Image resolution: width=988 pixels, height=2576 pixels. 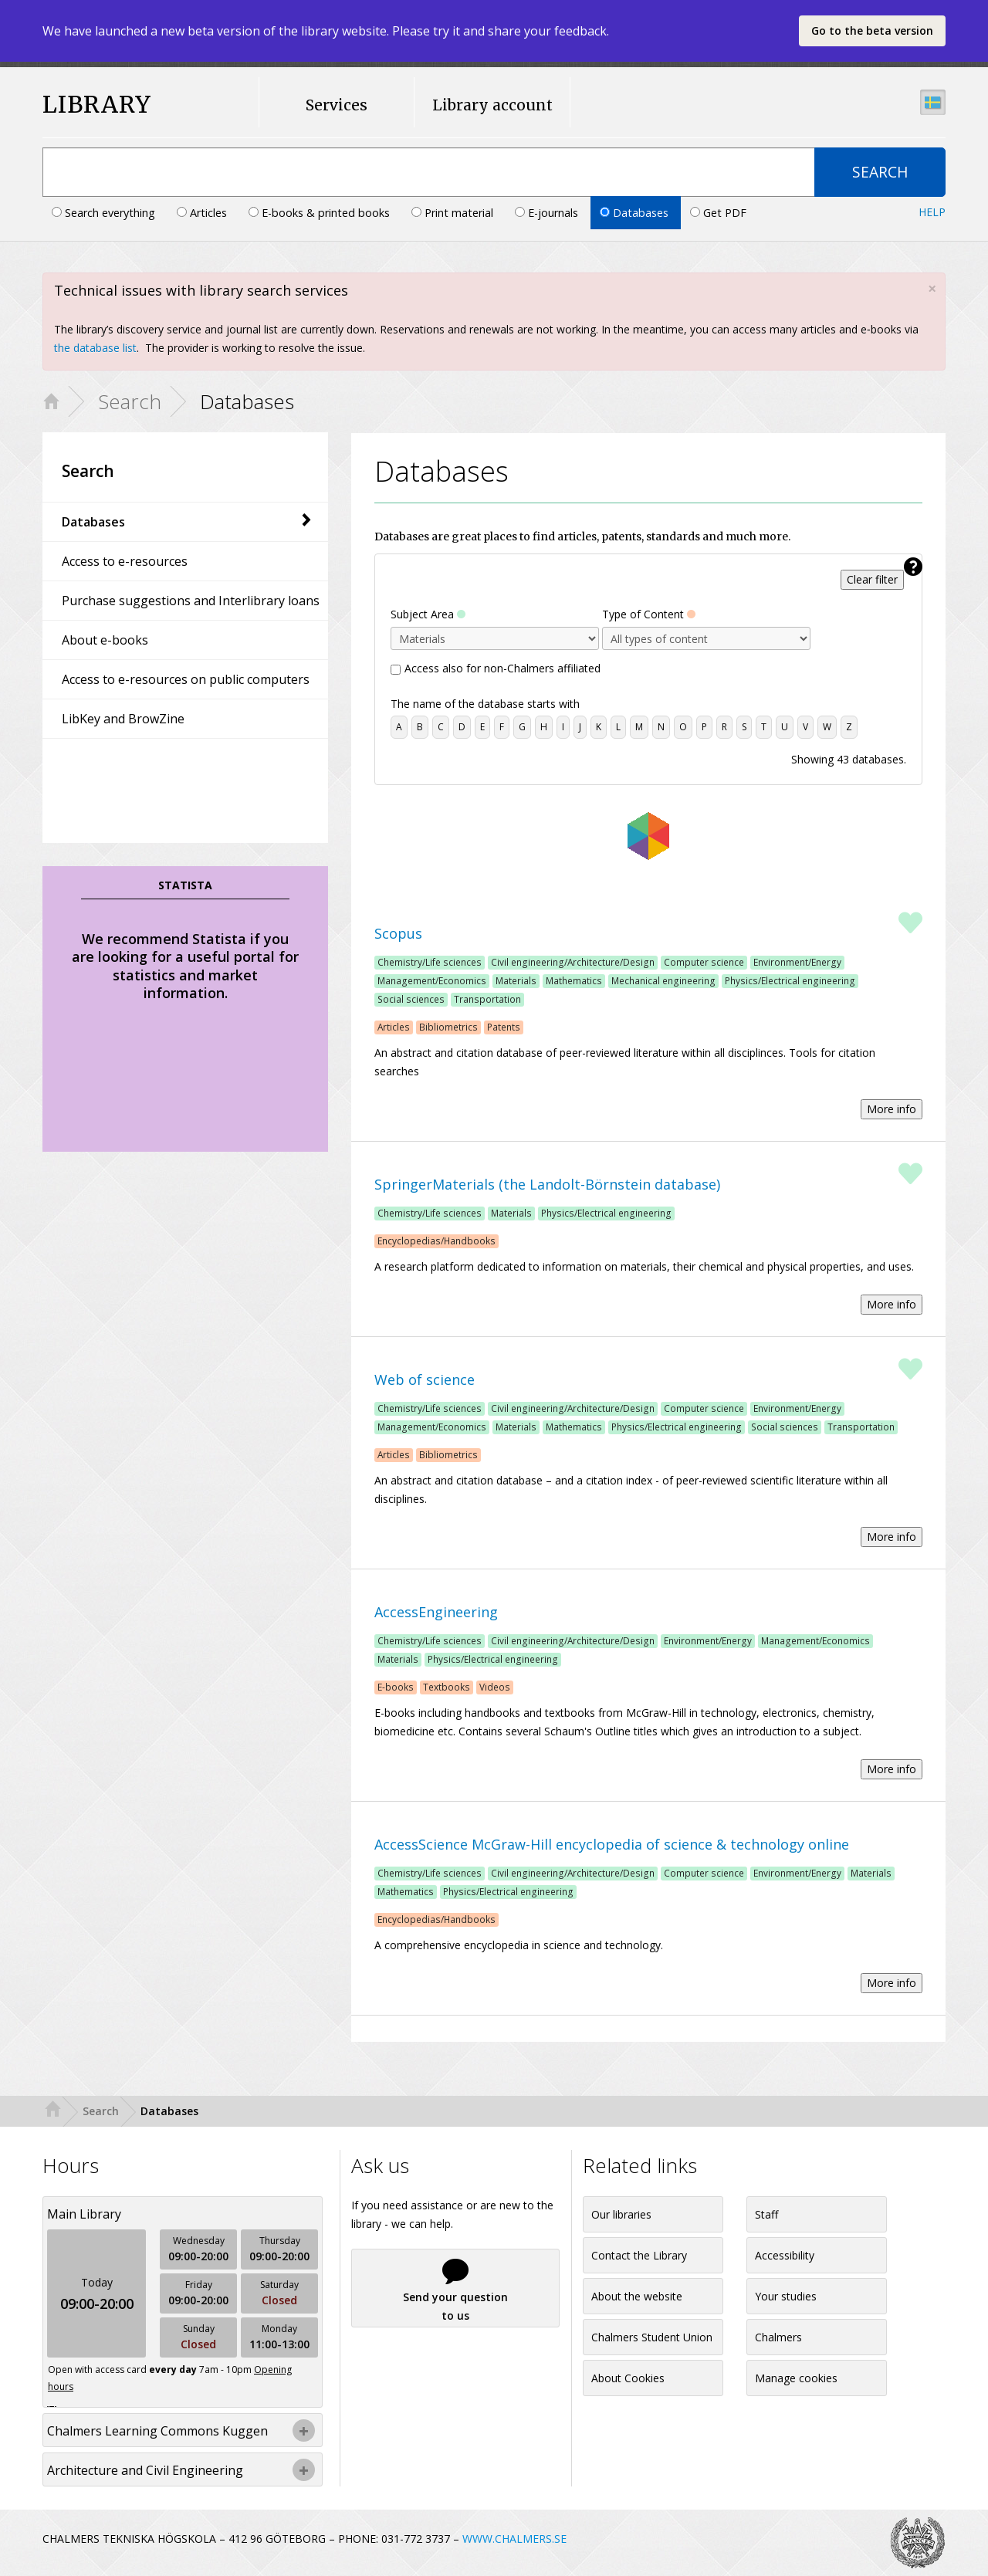 I want to click on Videos, so click(x=494, y=1687).